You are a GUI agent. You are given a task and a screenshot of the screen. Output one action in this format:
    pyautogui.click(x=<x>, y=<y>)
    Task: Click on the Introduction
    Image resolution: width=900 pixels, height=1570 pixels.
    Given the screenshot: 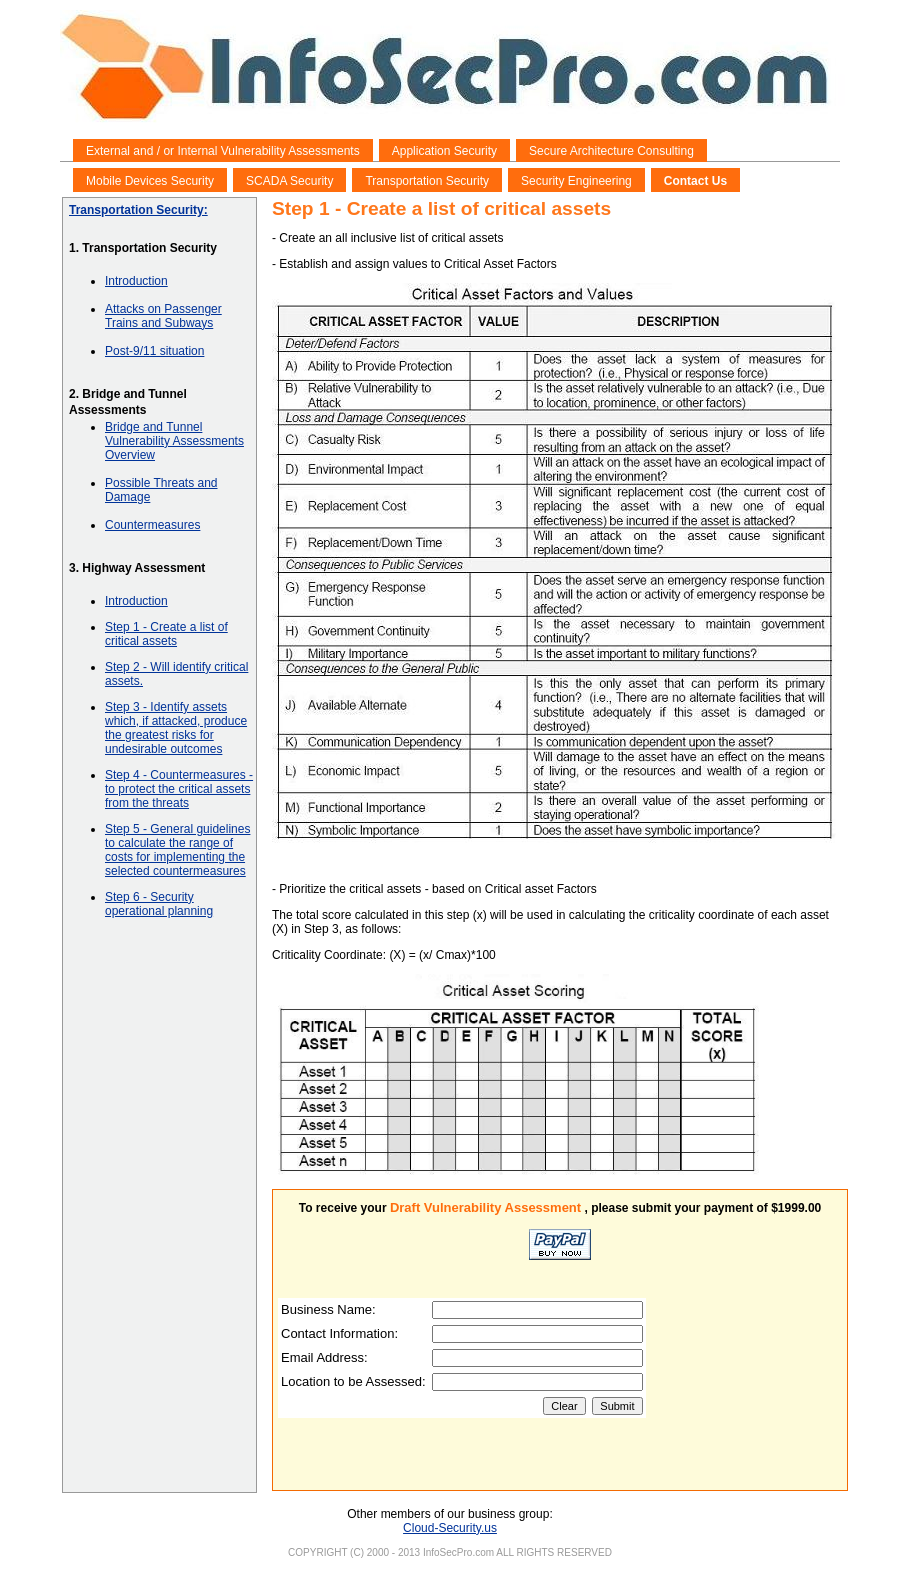 What is the action you would take?
    pyautogui.click(x=136, y=281)
    